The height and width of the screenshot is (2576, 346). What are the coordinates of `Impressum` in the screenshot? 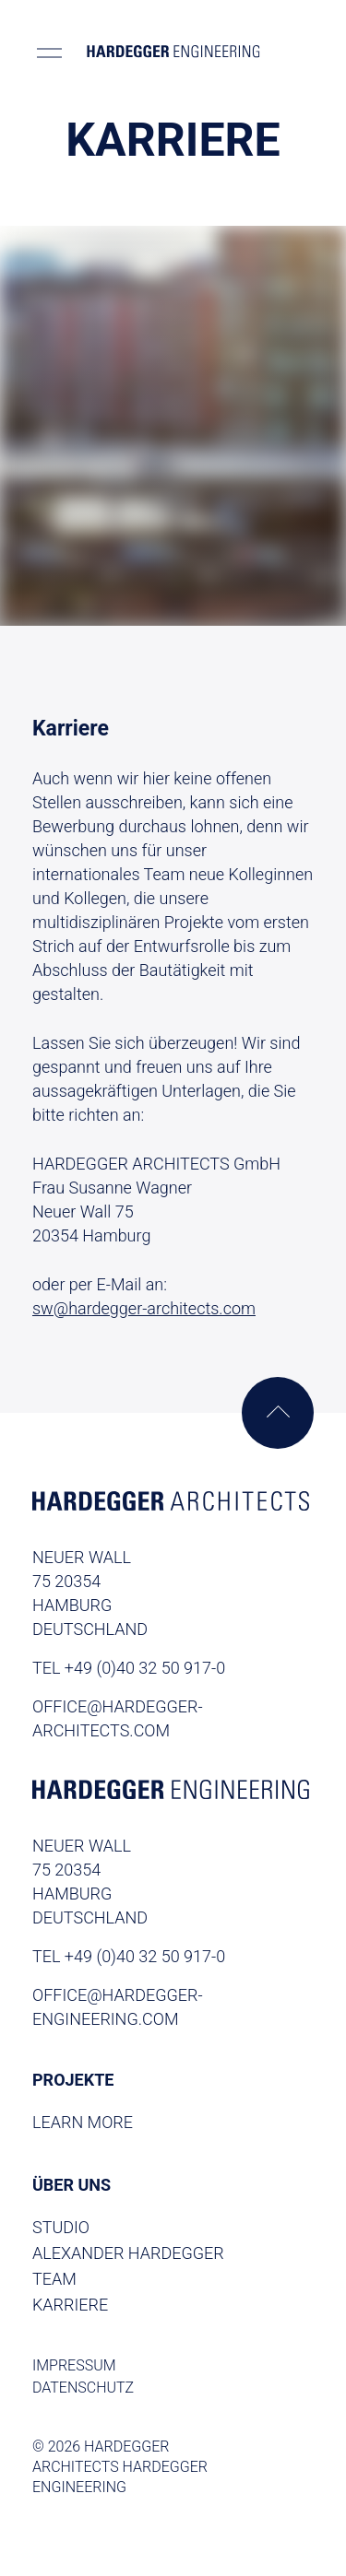 It's located at (74, 2365).